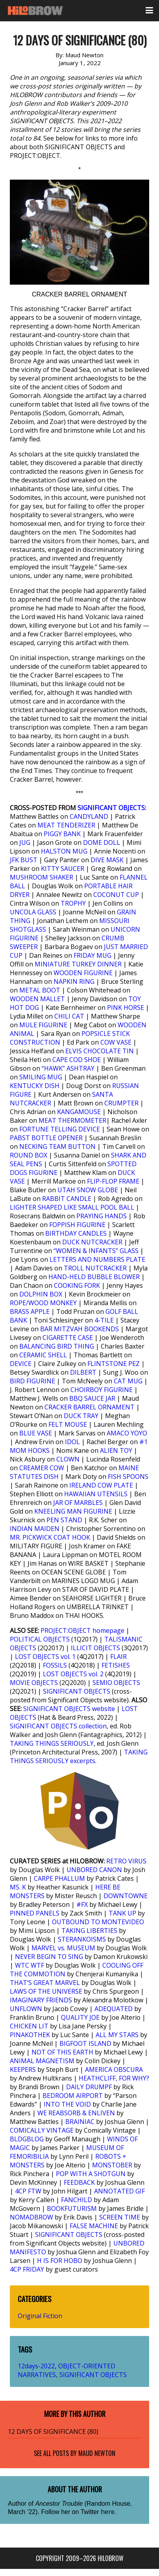 Image resolution: width=159 pixels, height=2576 pixels. What do you see at coordinates (76, 2113) in the screenshot?
I see `WE REABSORB & ENLIVEN` at bounding box center [76, 2113].